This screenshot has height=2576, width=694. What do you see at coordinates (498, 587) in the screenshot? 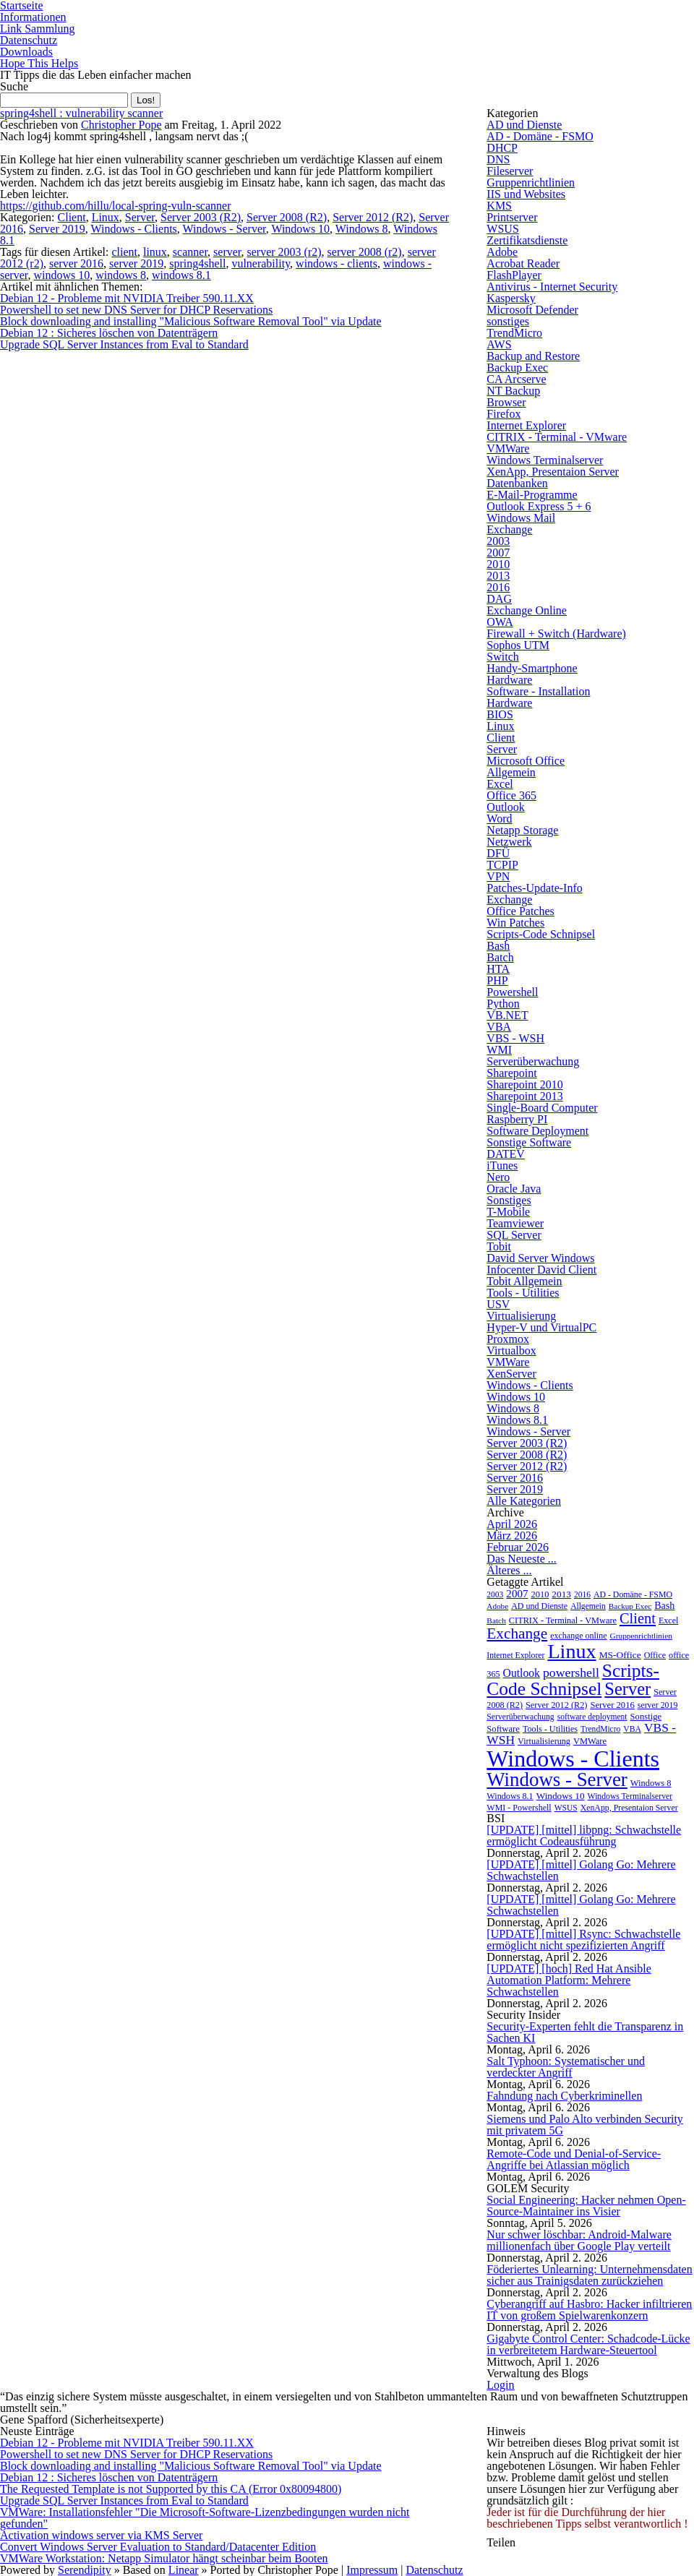
I see `2016` at bounding box center [498, 587].